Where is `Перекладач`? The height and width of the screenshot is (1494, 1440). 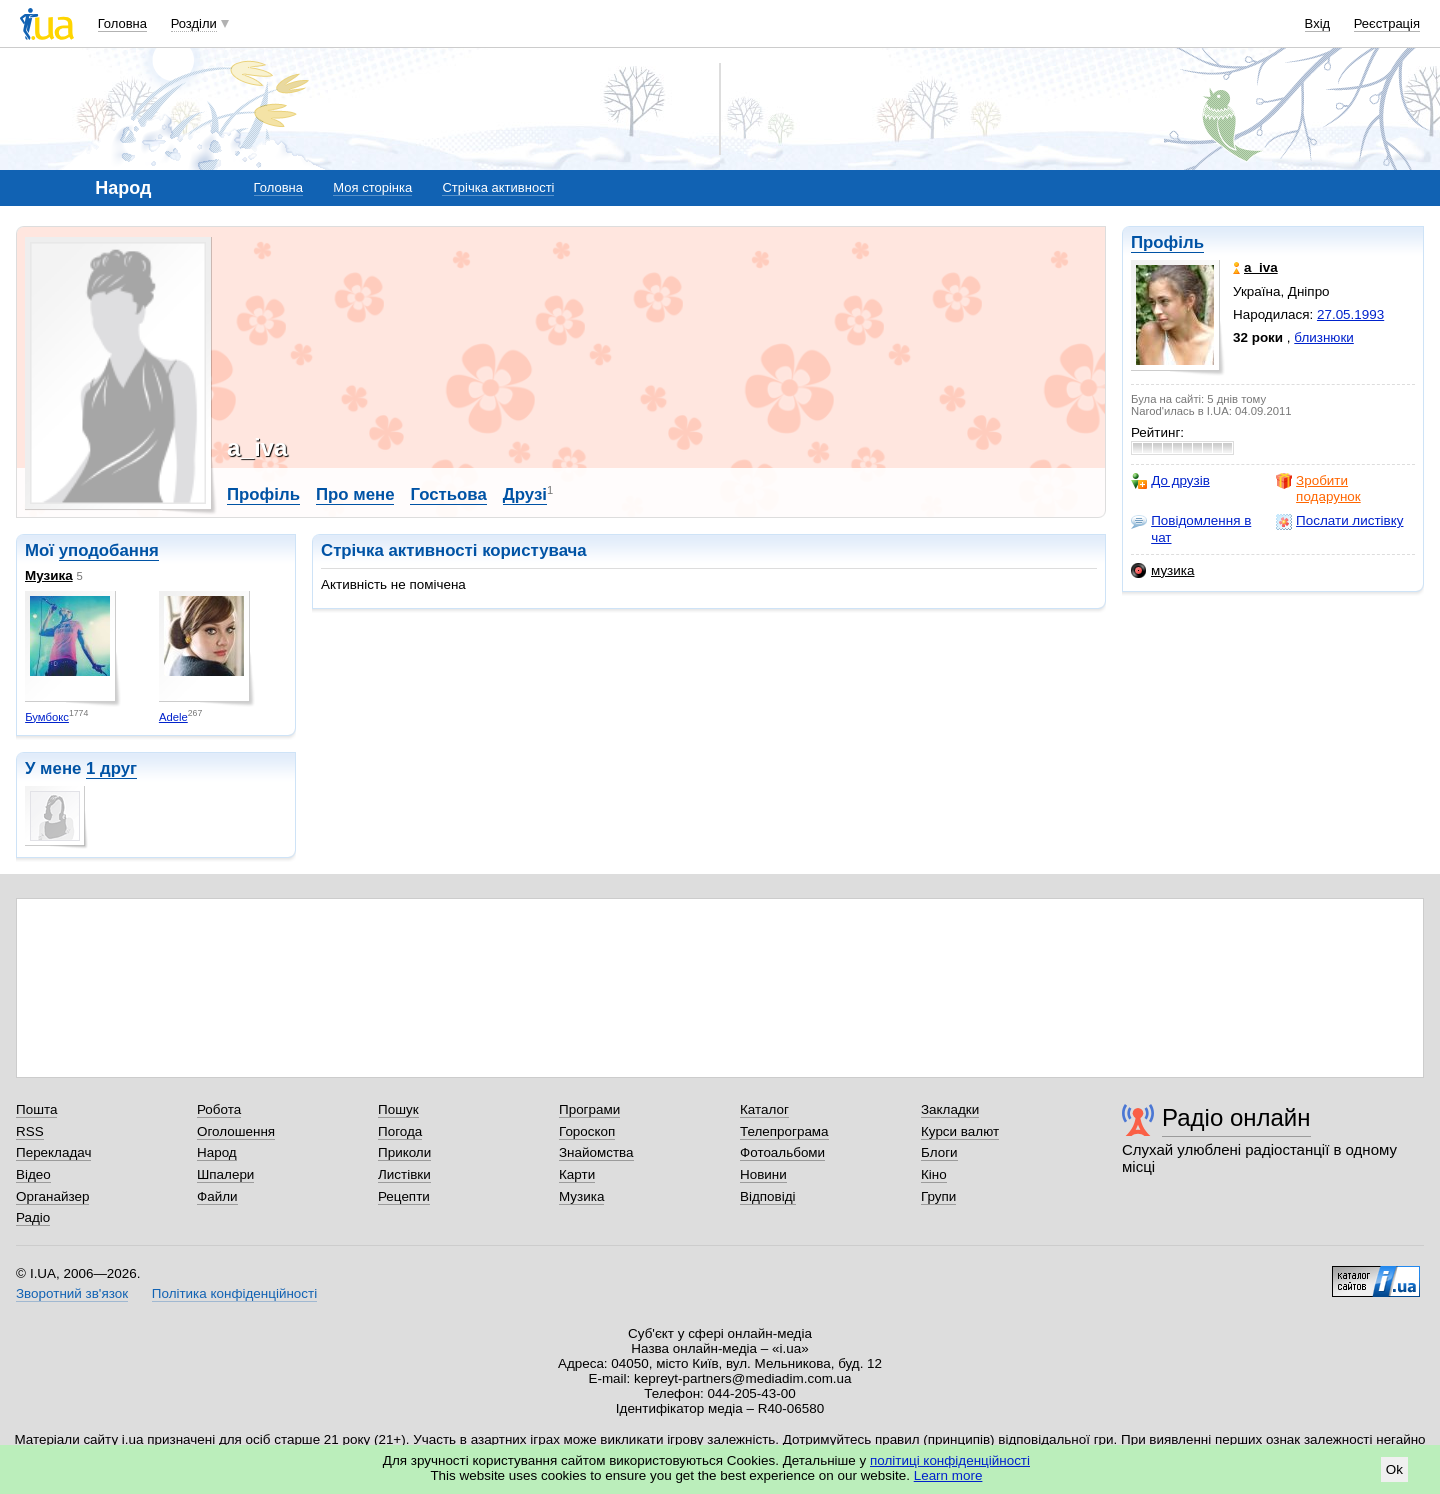 Перекладач is located at coordinates (53, 1152).